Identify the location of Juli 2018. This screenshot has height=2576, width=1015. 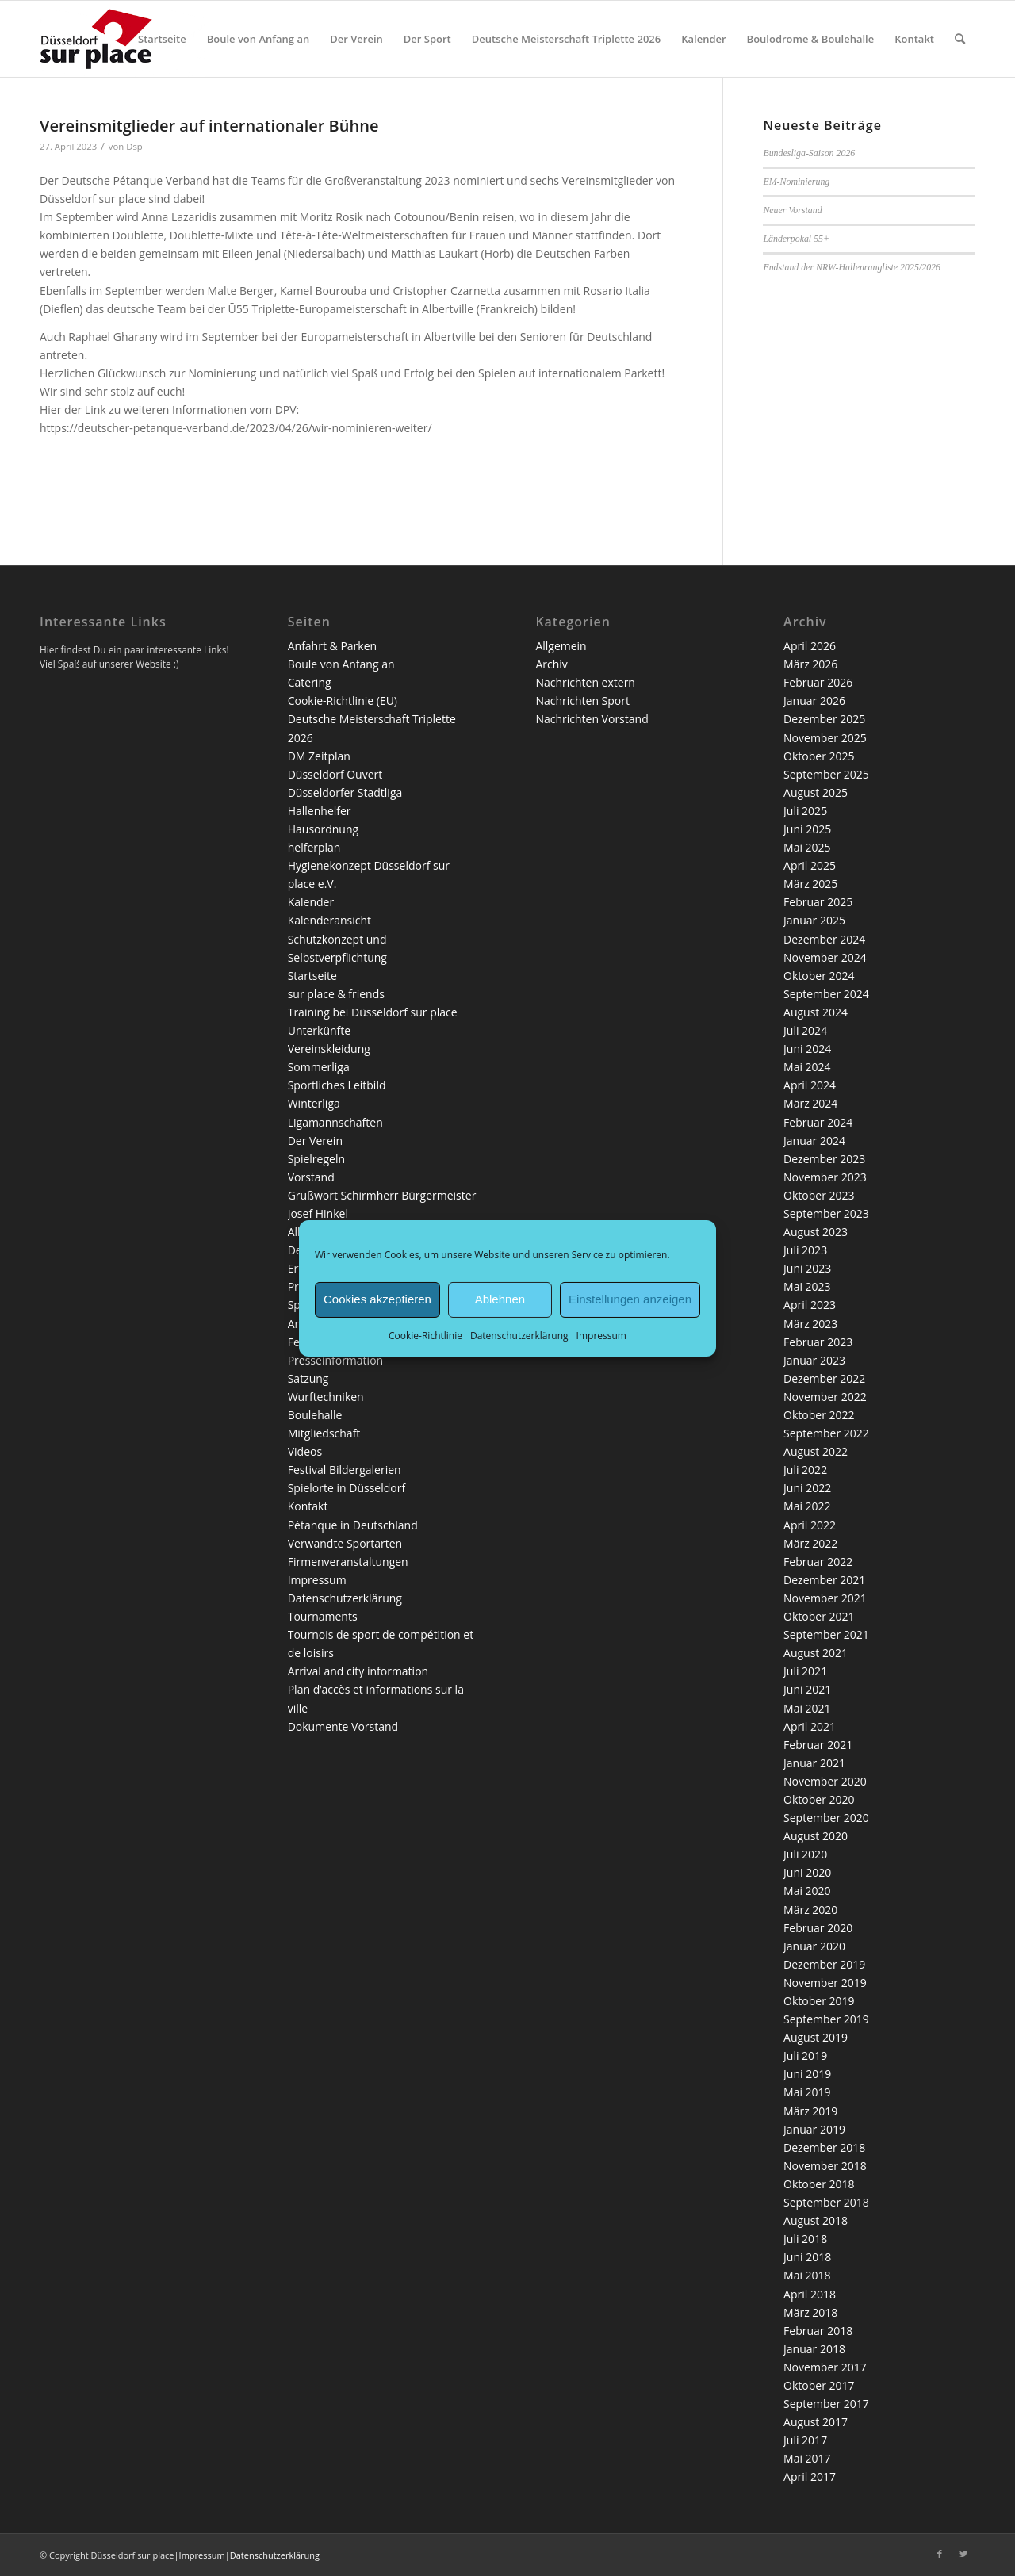
(805, 2238).